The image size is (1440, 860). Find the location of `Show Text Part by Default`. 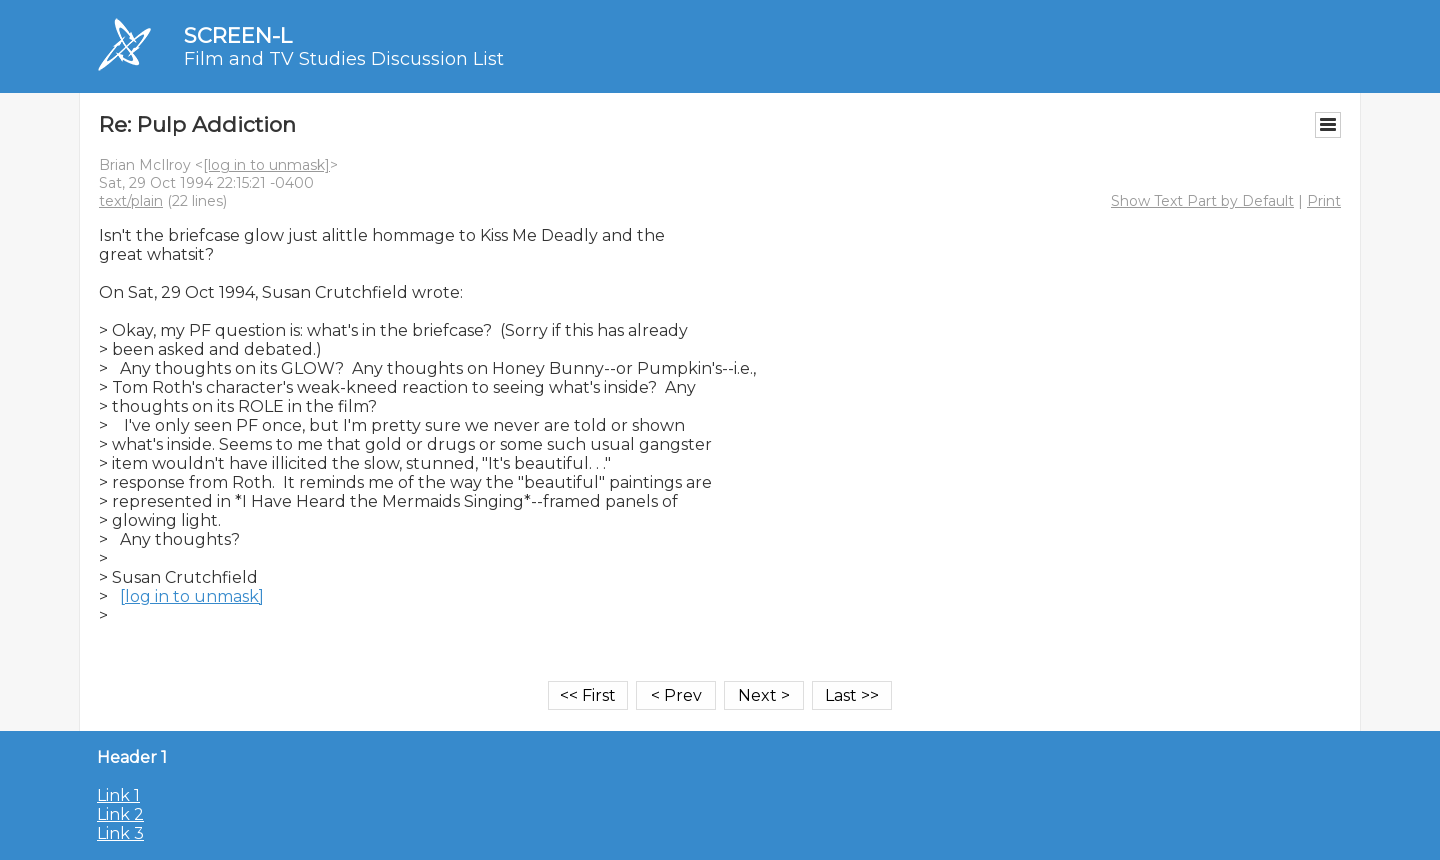

Show Text Part by Default is located at coordinates (1202, 201).